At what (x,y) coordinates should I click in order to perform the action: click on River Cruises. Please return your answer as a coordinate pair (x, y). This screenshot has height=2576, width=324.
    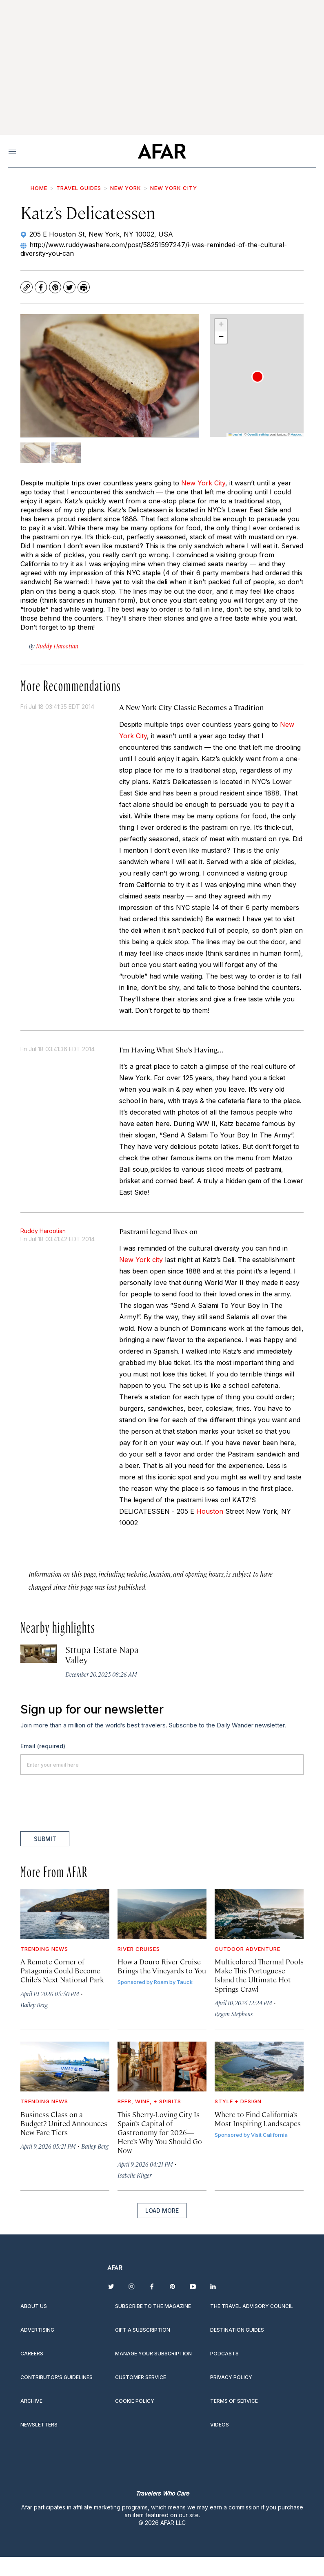
    Looking at the image, I should click on (139, 1949).